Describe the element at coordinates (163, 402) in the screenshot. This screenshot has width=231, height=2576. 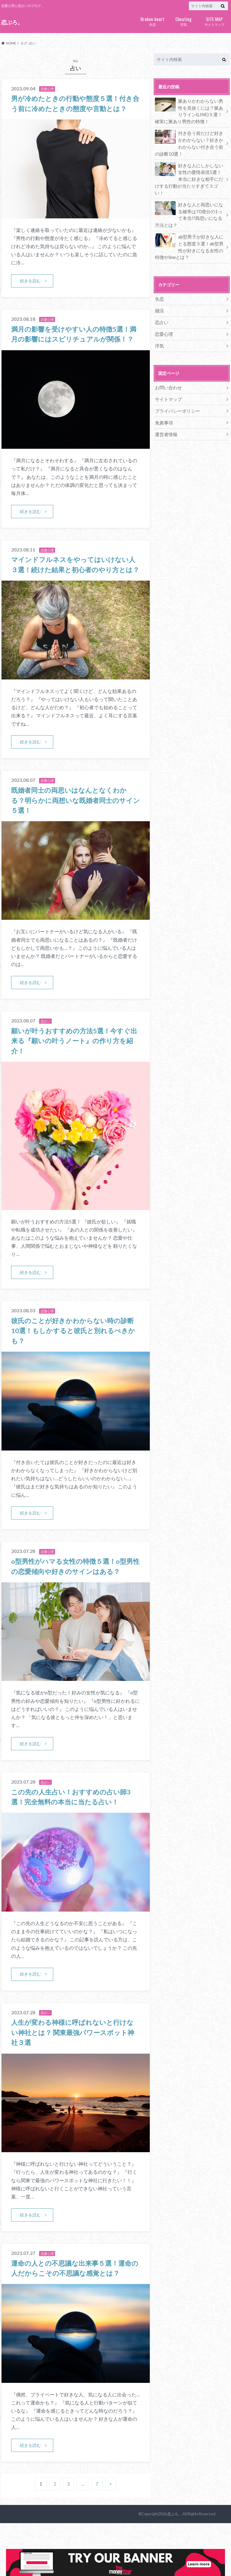
I see `免責事項` at that location.